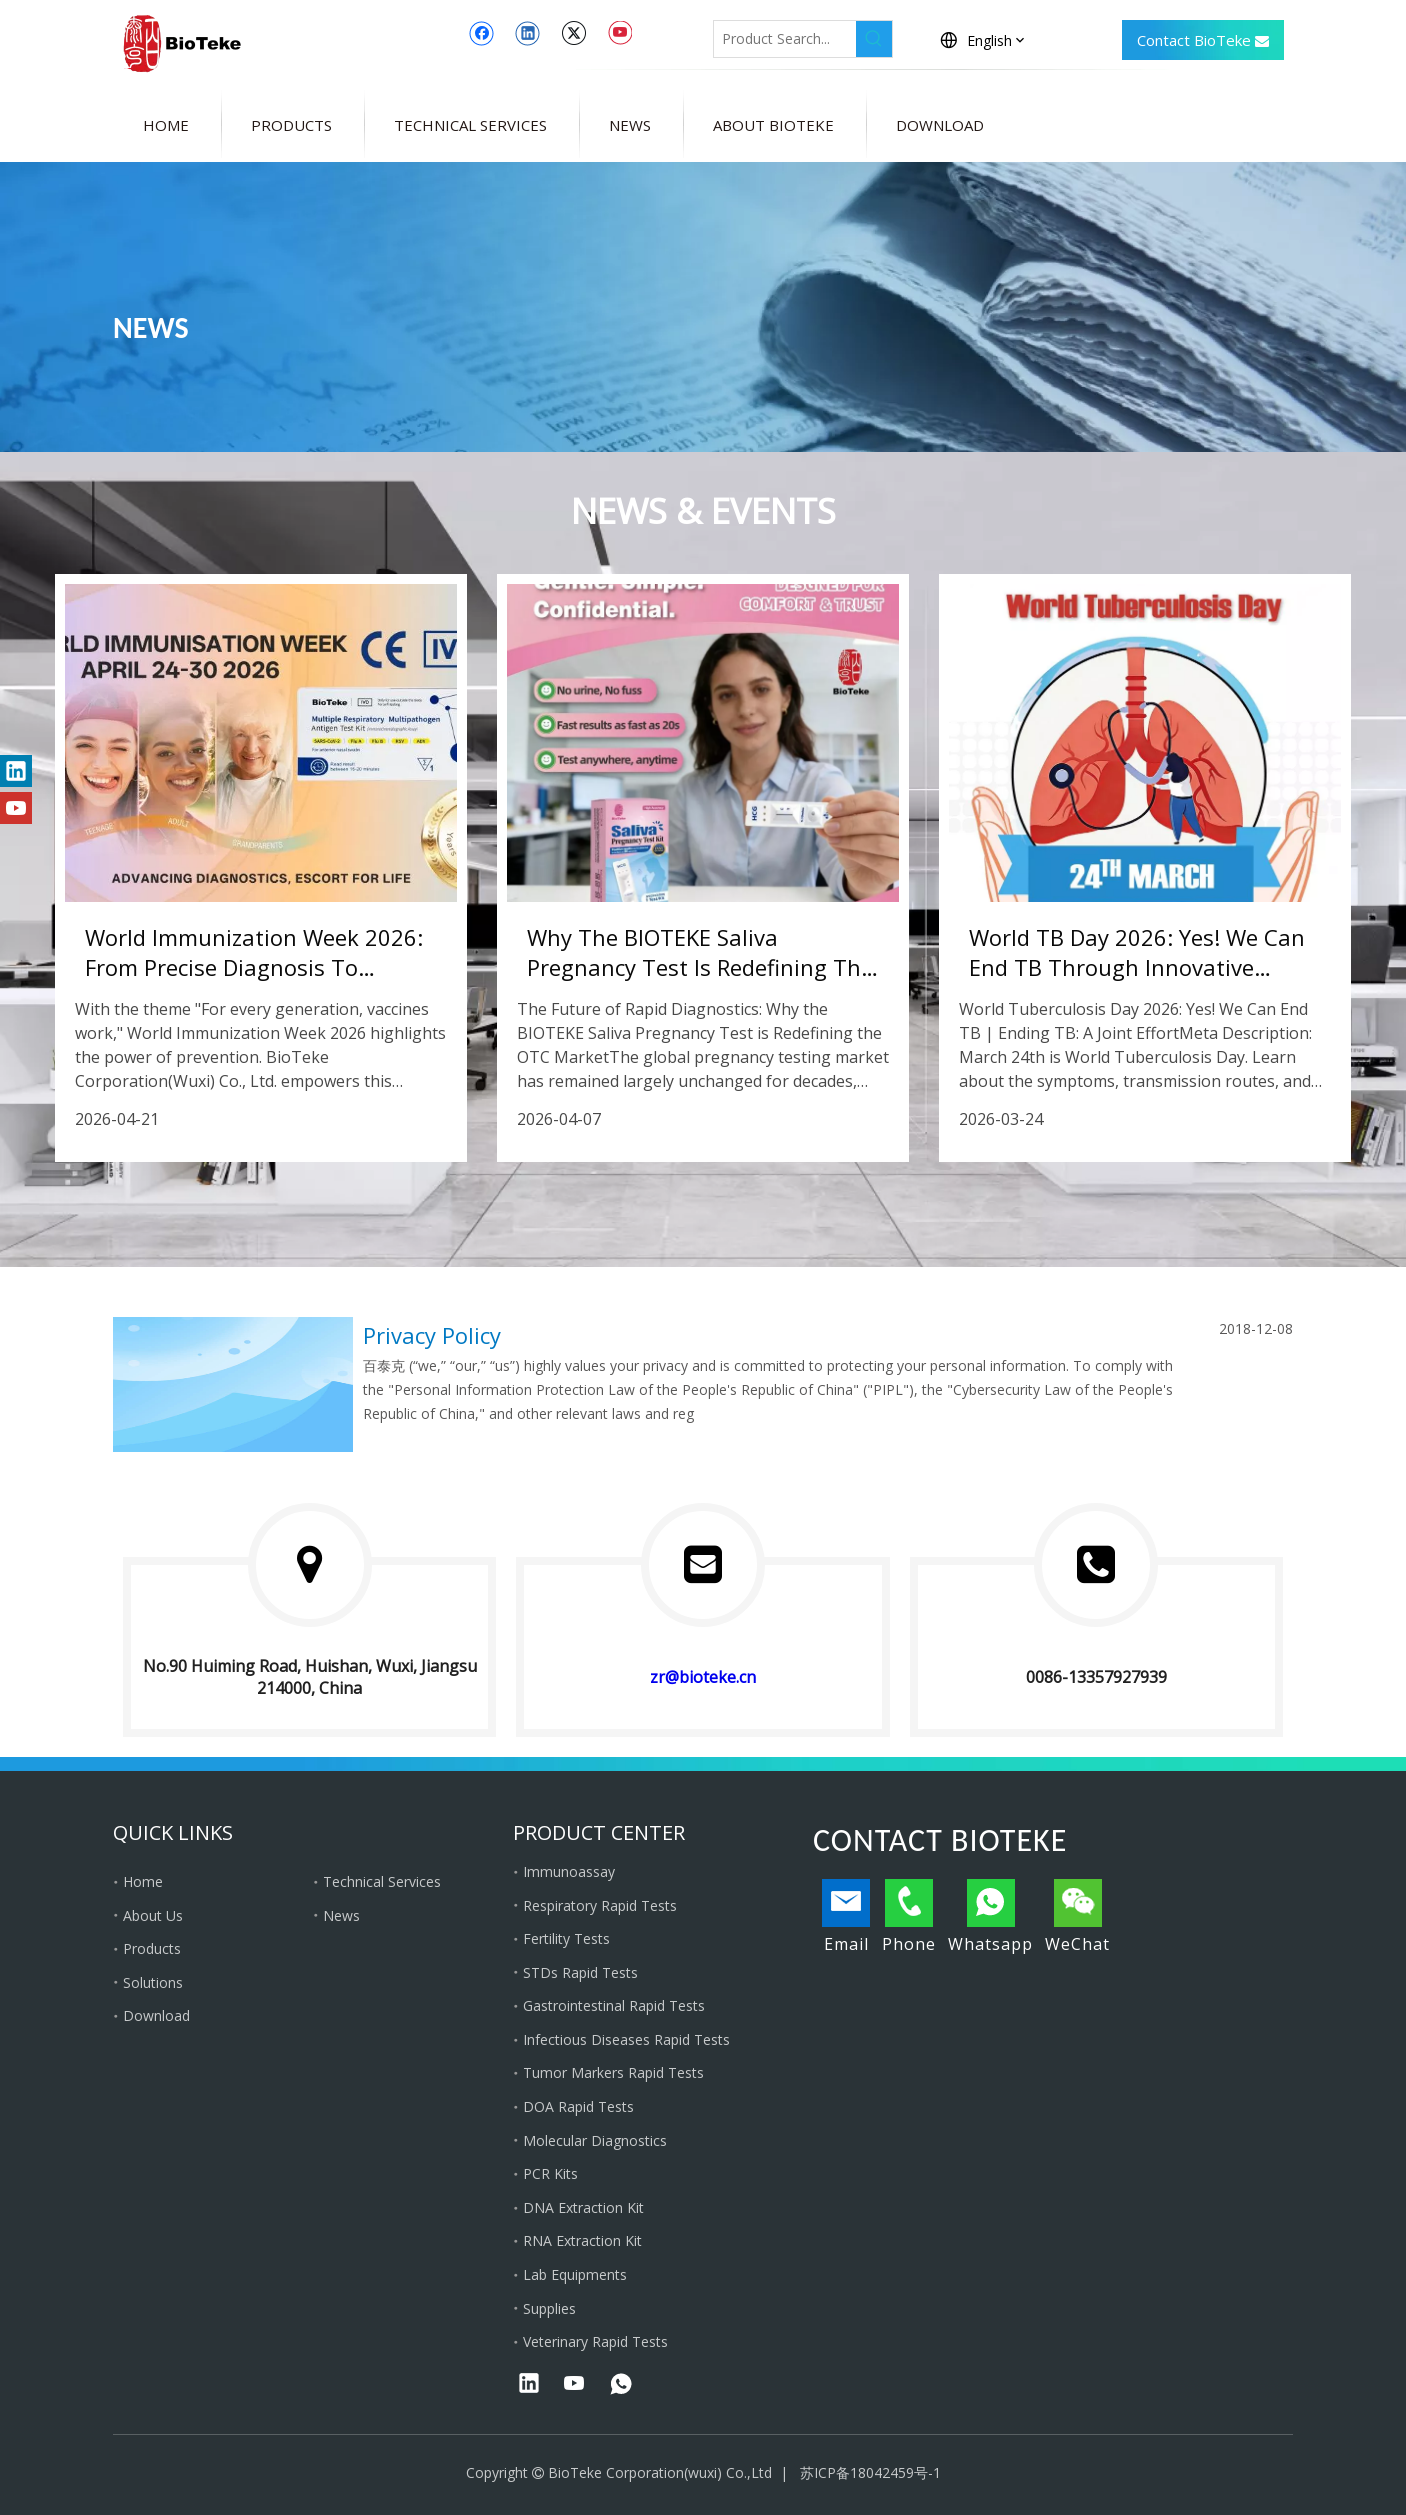 The image size is (1406, 2515). What do you see at coordinates (382, 1881) in the screenshot?
I see `Technical Services` at bounding box center [382, 1881].